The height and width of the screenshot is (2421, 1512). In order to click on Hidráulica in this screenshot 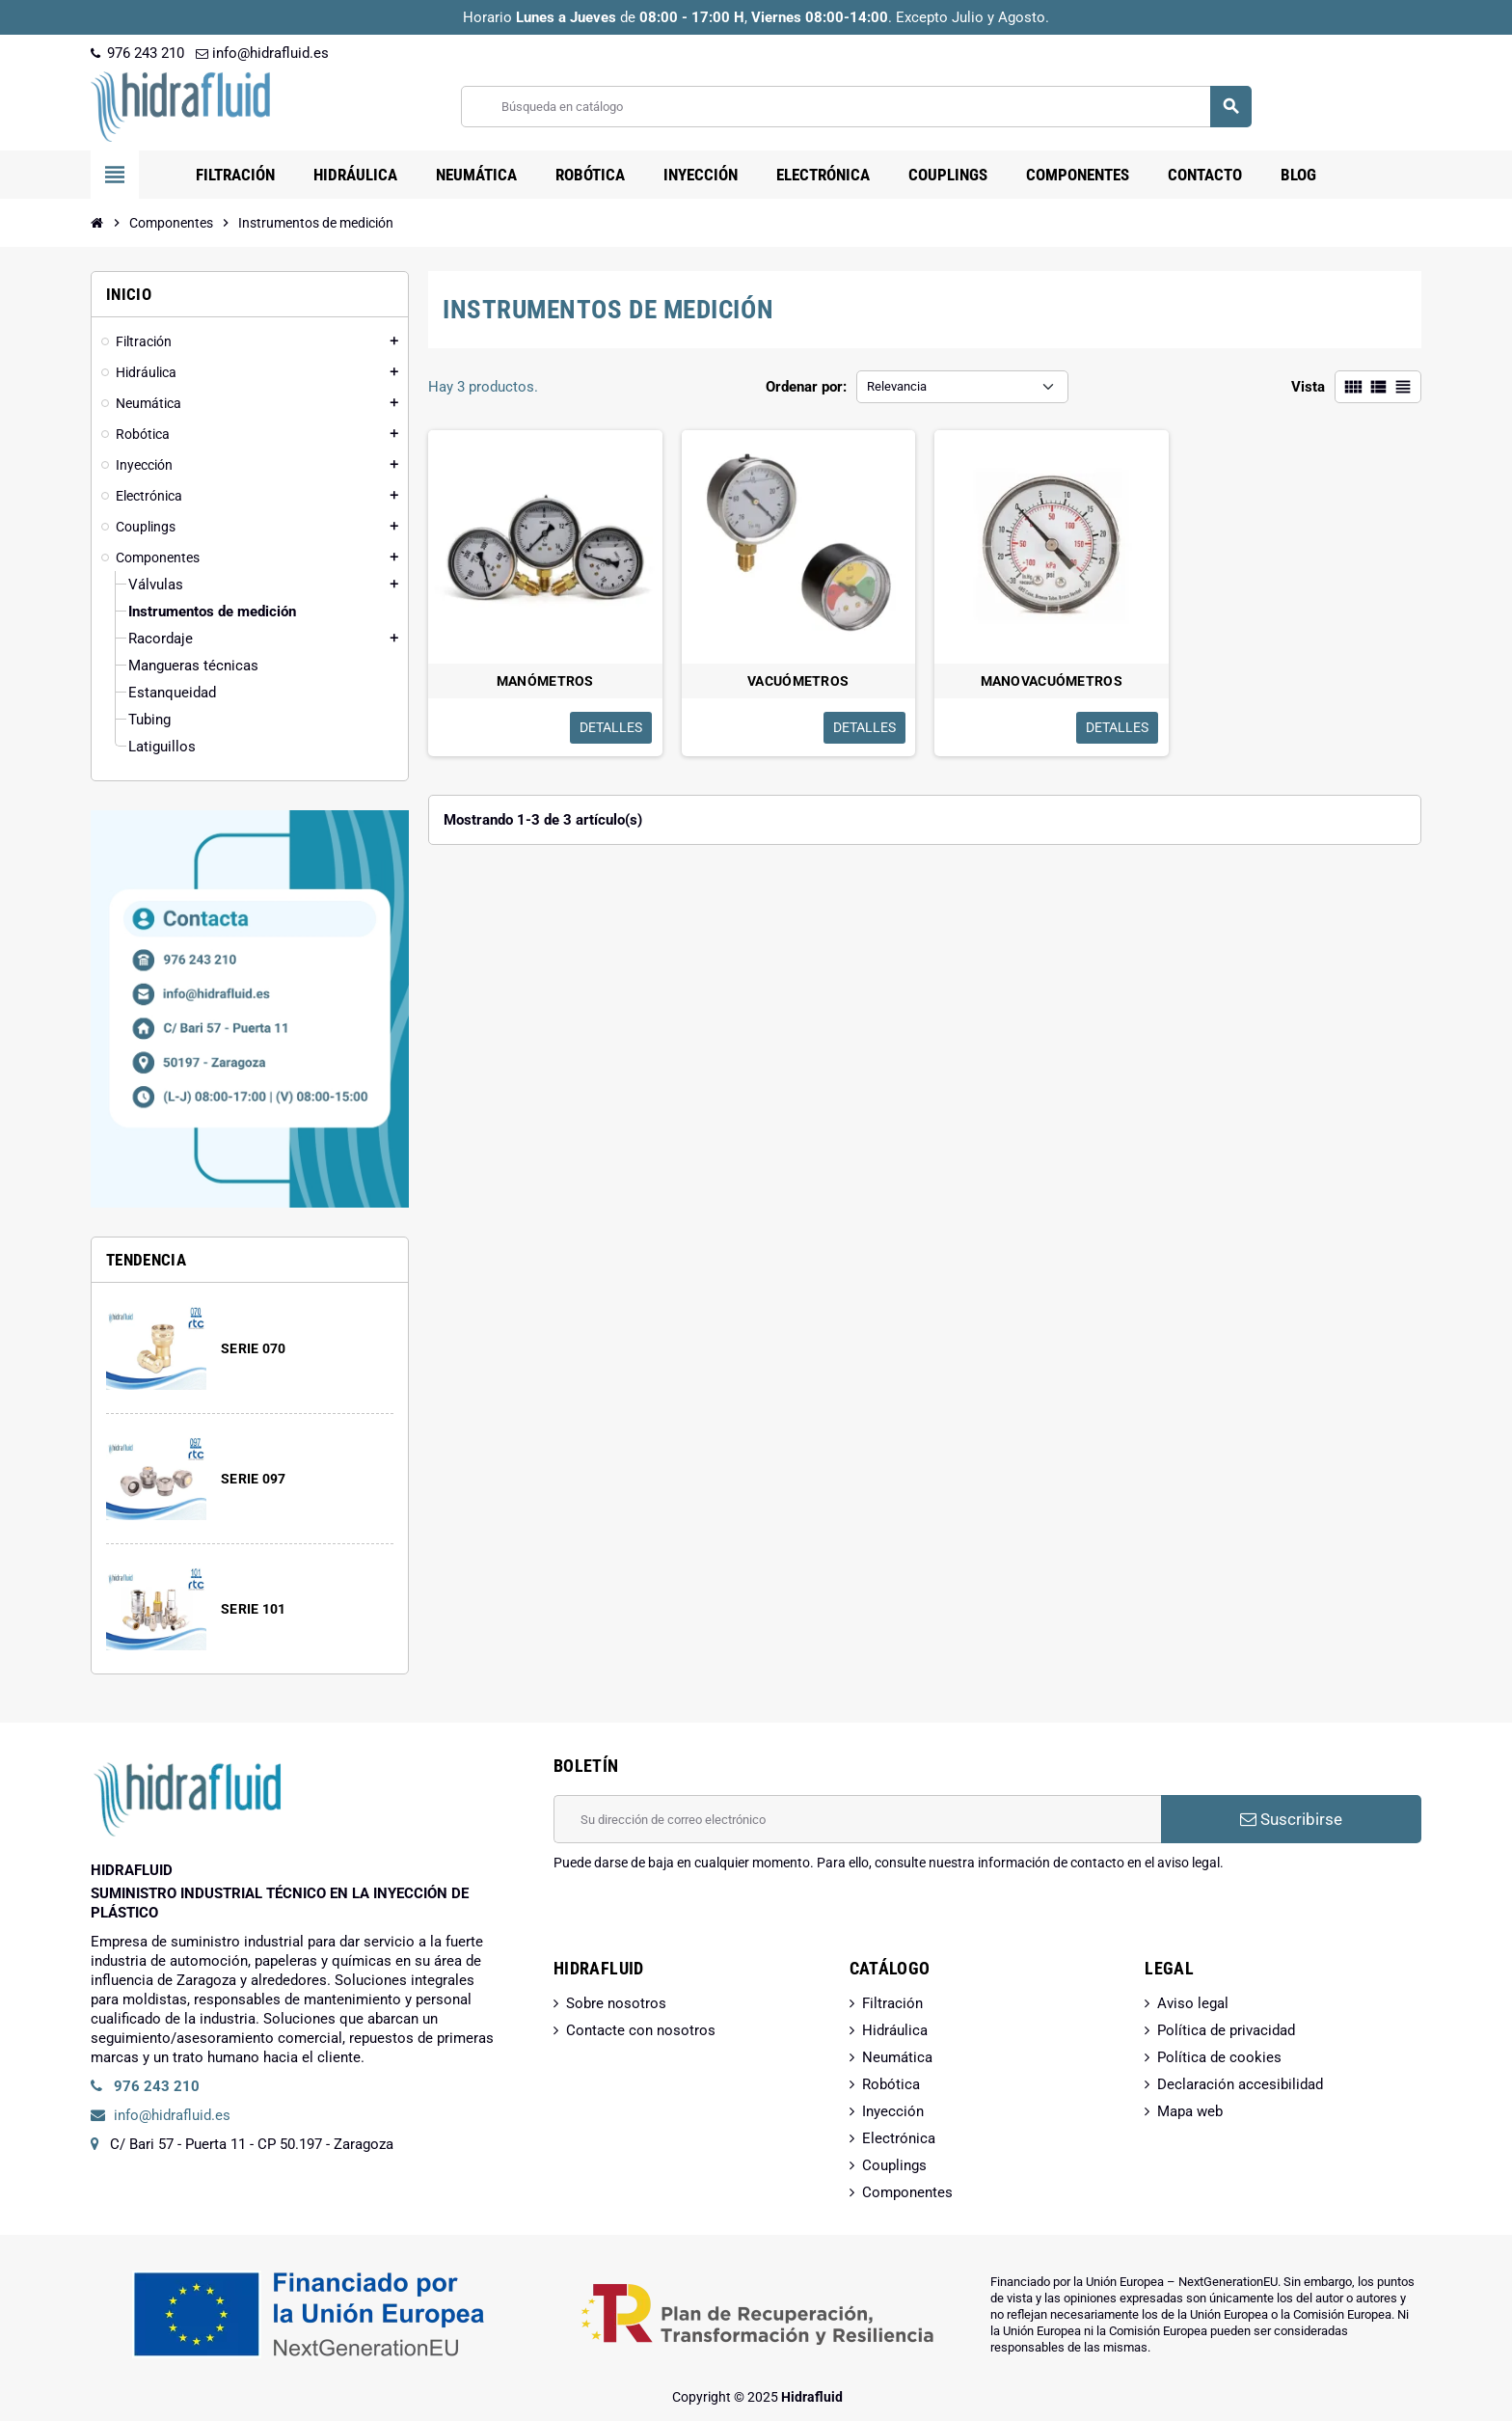, I will do `click(895, 2030)`.